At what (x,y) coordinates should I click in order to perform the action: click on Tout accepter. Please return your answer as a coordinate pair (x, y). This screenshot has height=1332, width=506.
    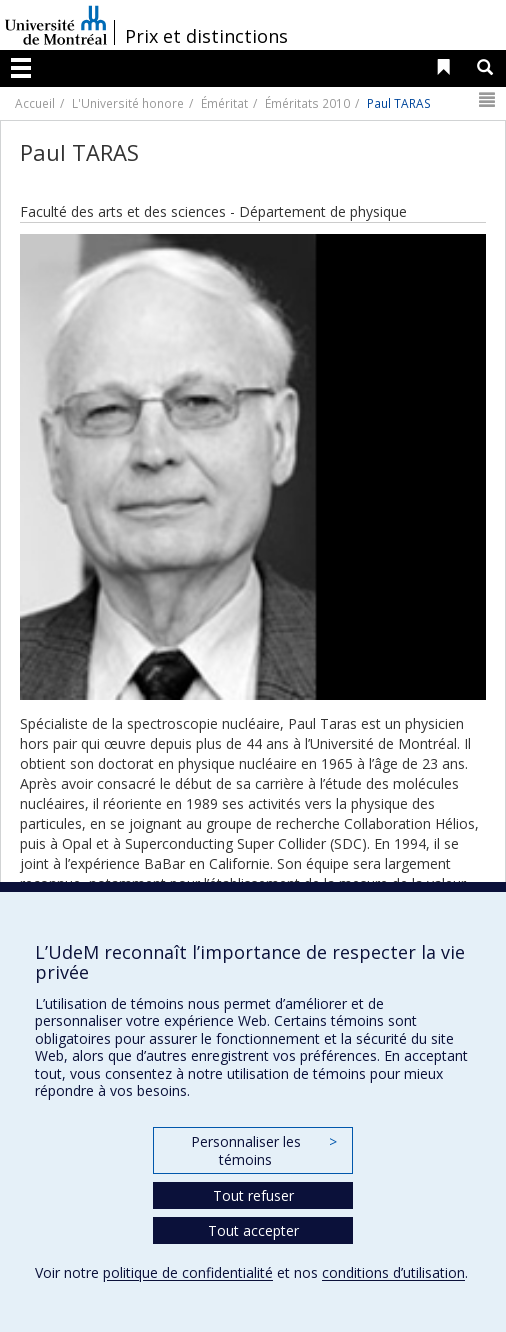
    Looking at the image, I should click on (253, 1230).